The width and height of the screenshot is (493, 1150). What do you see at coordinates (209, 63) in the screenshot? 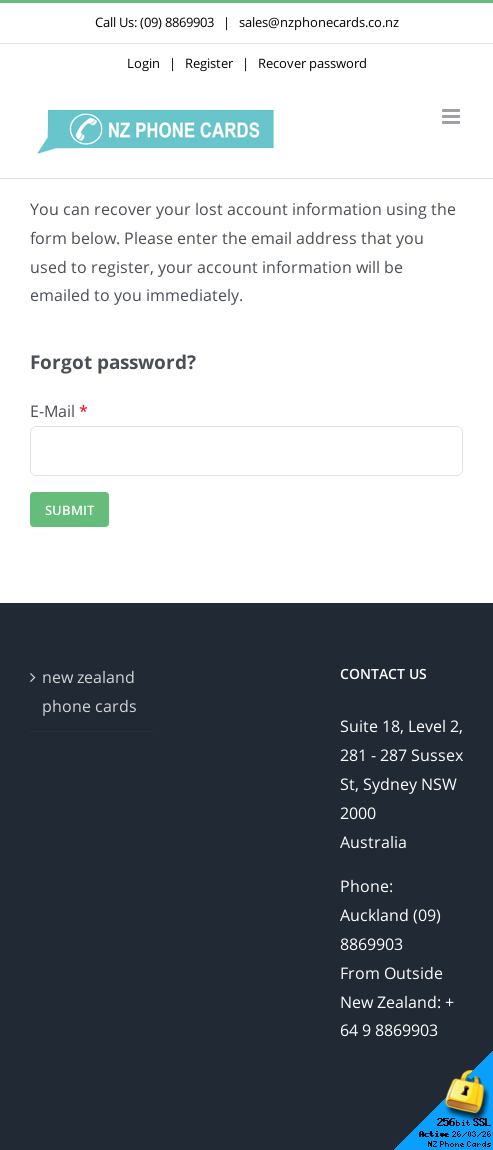
I see `Register` at bounding box center [209, 63].